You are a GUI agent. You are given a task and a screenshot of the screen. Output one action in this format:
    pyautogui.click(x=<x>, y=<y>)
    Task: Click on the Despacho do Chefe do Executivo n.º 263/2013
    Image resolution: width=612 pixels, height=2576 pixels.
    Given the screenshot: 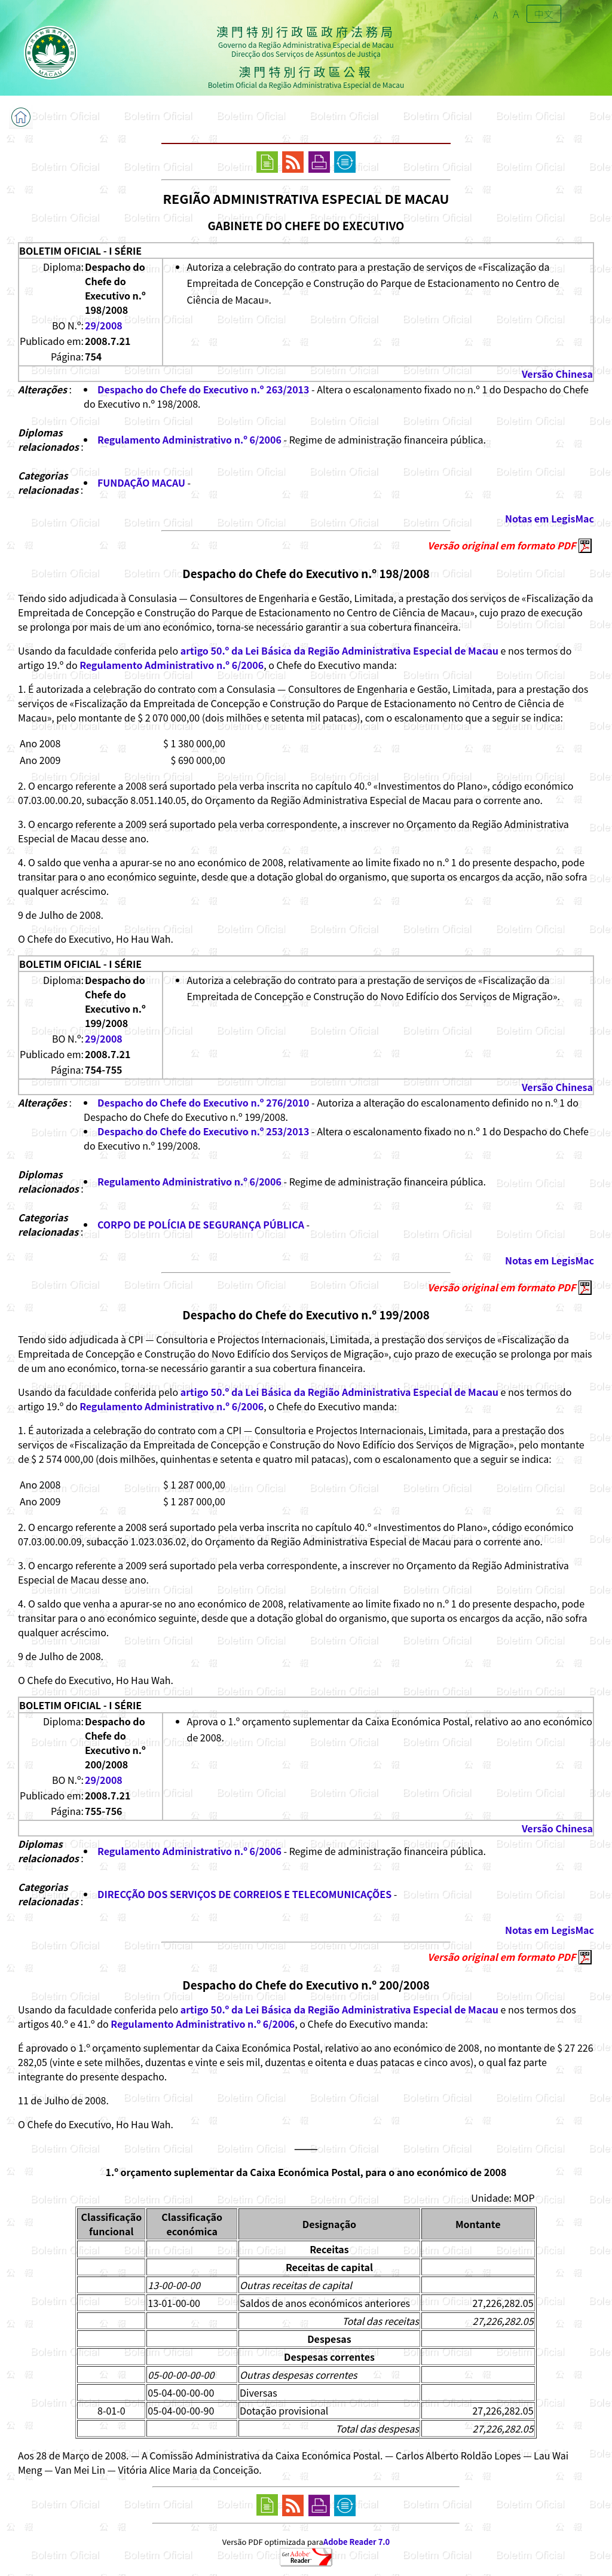 What is the action you would take?
    pyautogui.click(x=203, y=389)
    